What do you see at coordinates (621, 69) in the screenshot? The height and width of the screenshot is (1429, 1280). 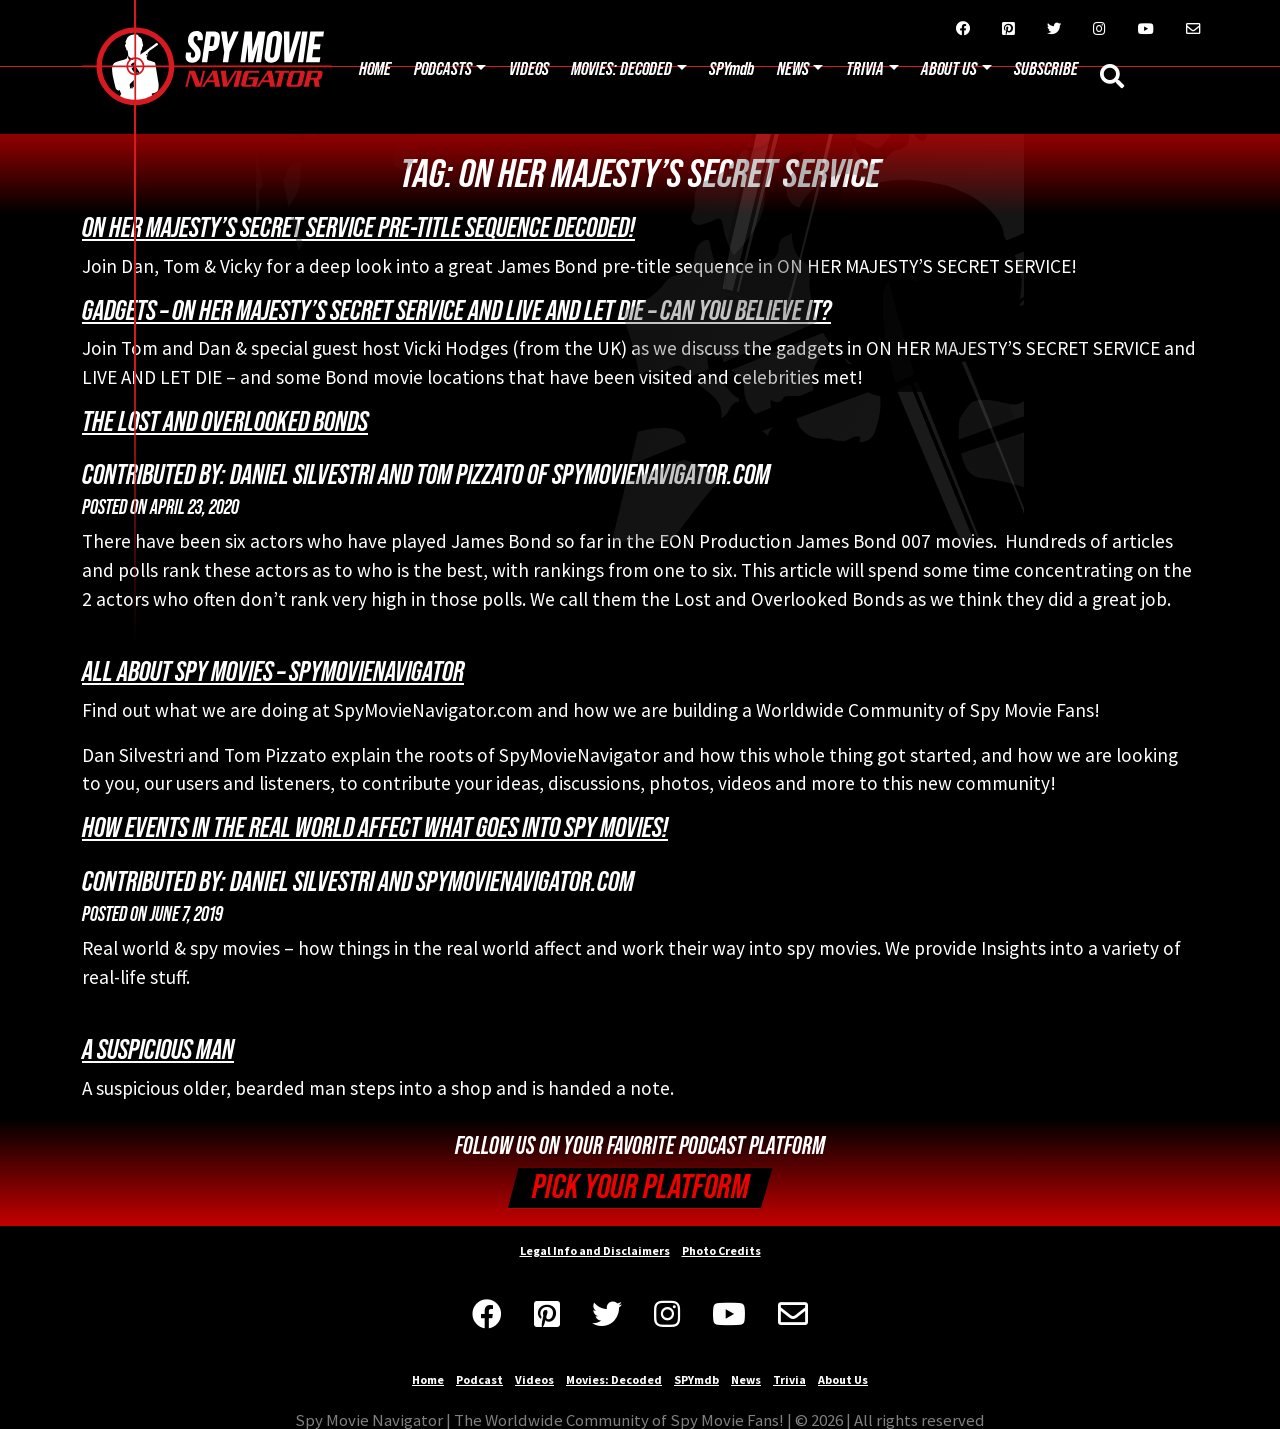 I see `Movies: Decoded` at bounding box center [621, 69].